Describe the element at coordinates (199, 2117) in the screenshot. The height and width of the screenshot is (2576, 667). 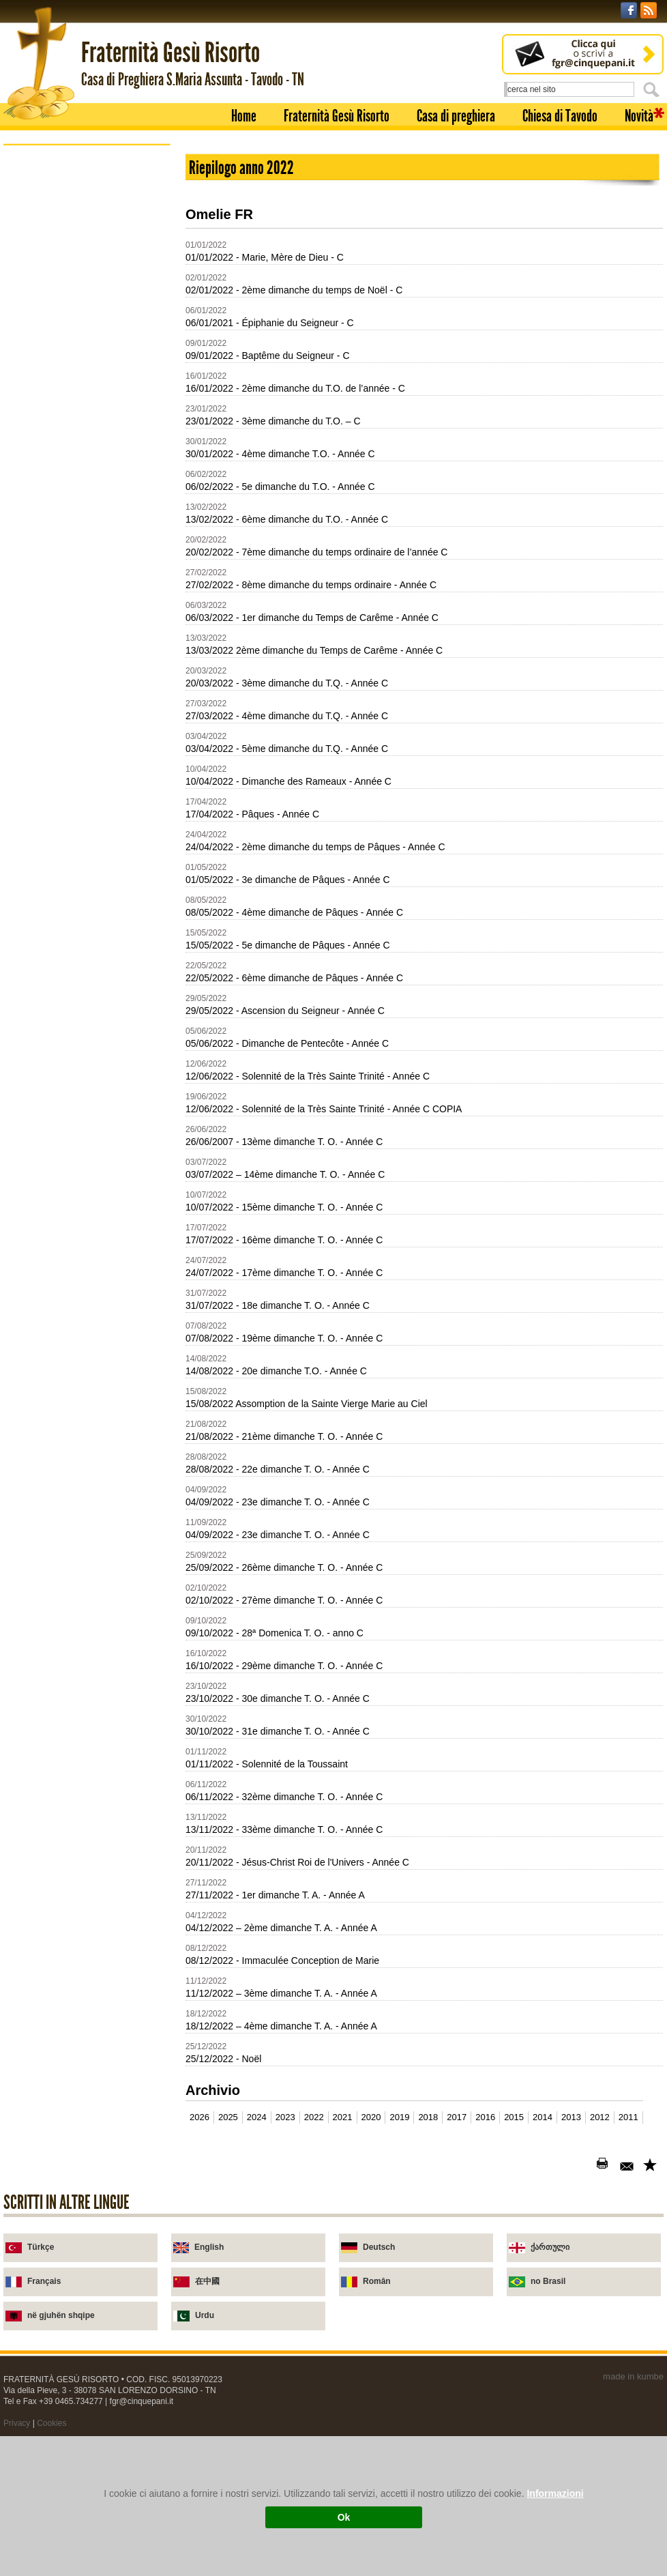
I see `2026` at that location.